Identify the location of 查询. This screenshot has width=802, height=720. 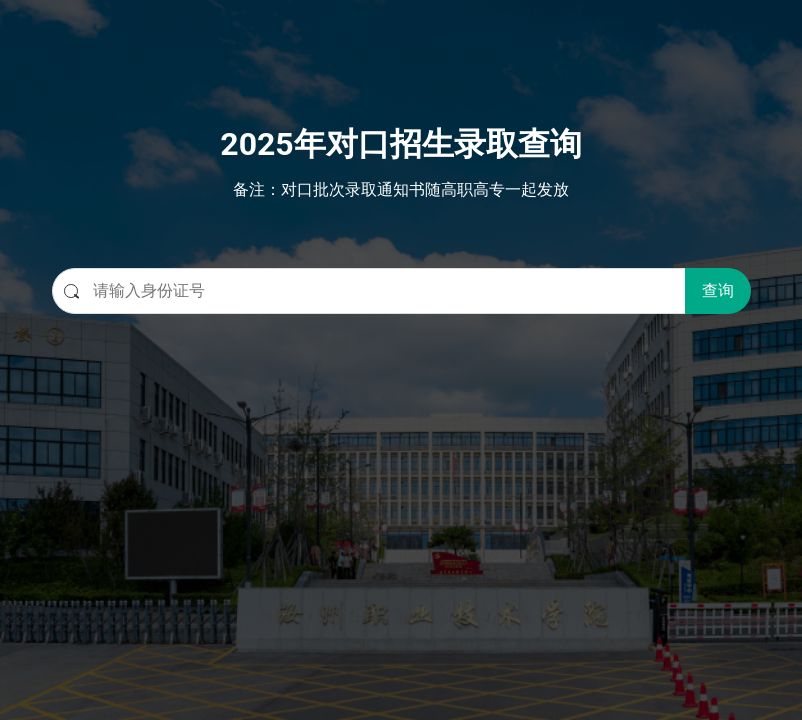
(718, 290).